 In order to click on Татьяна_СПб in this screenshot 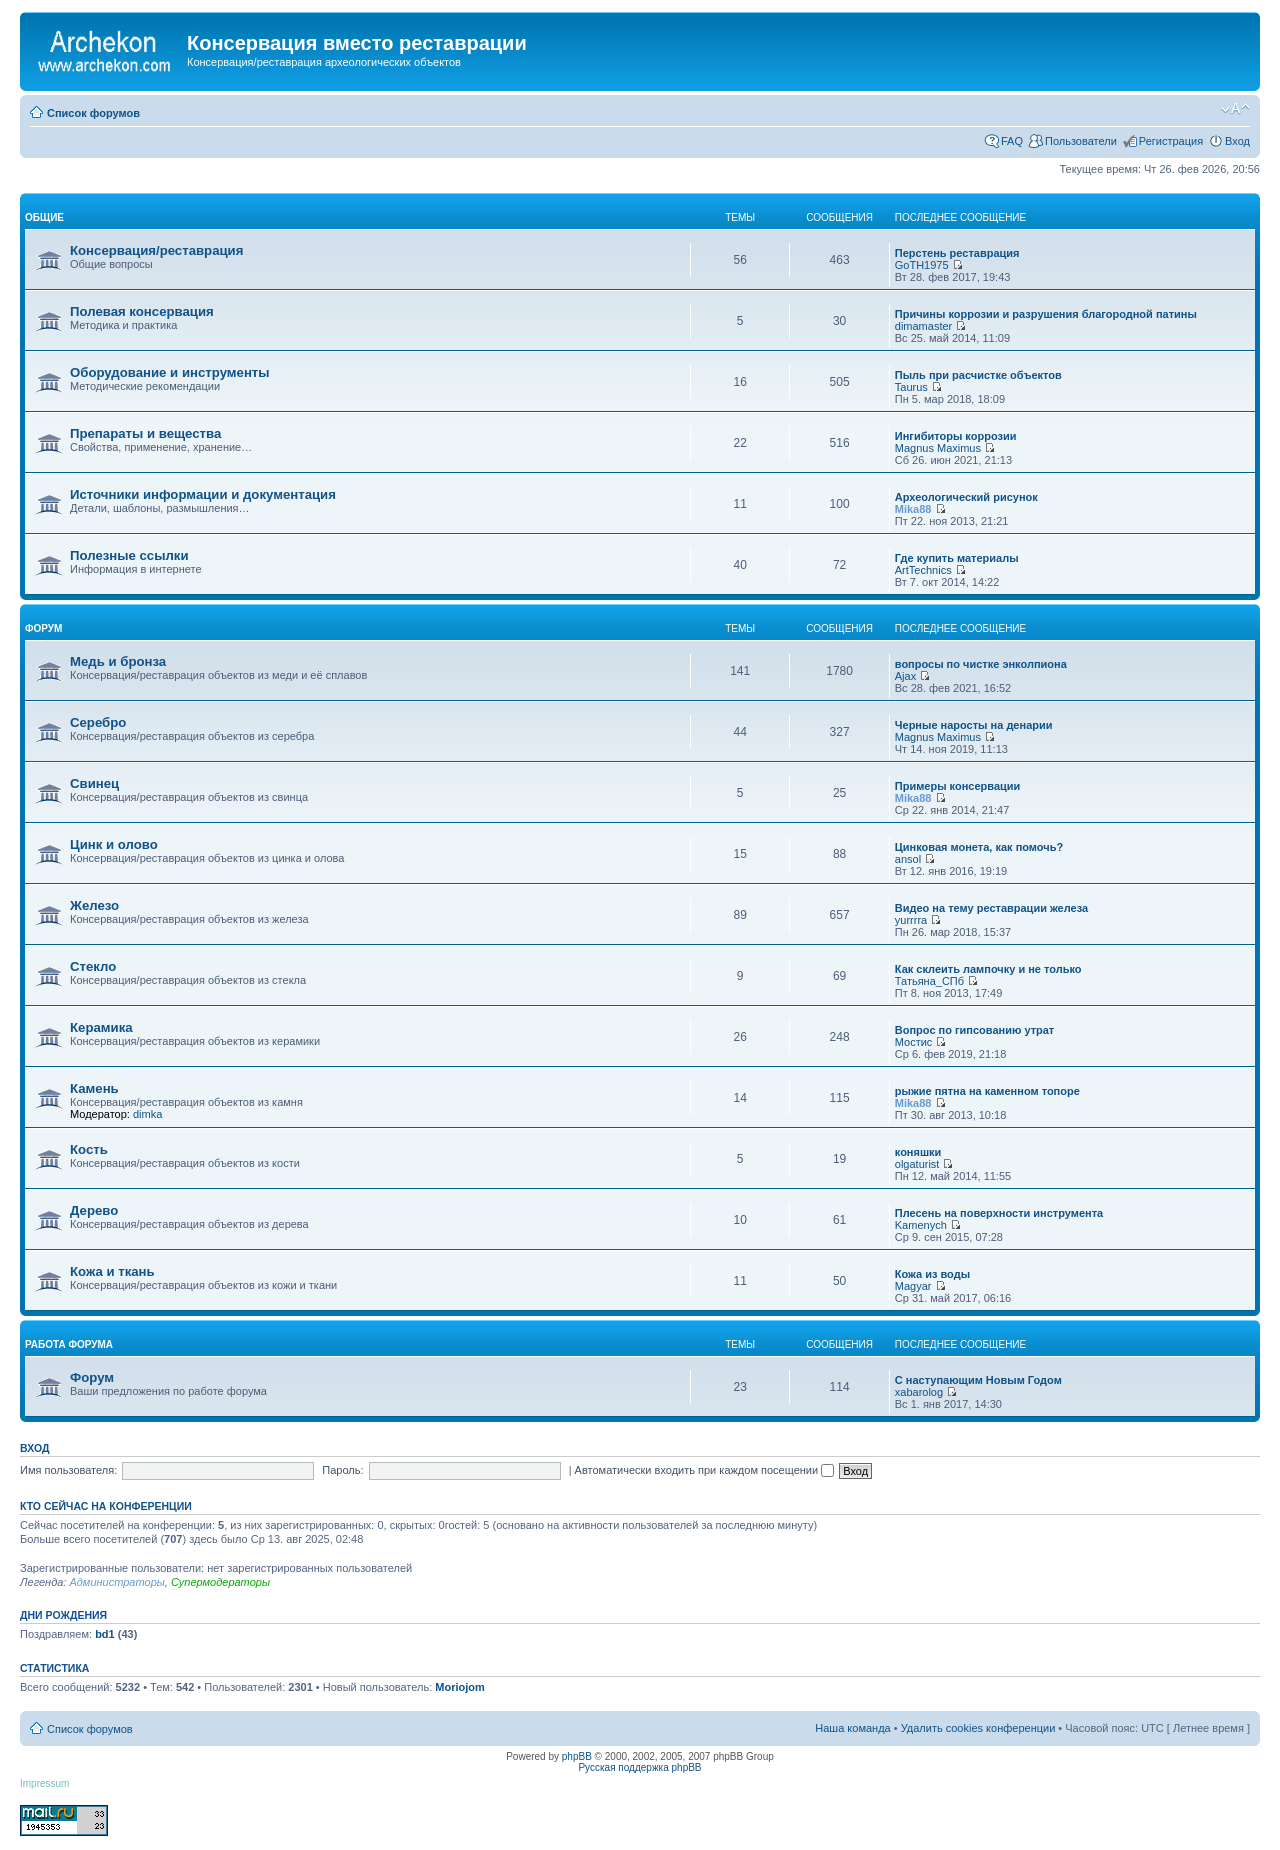, I will do `click(929, 981)`.